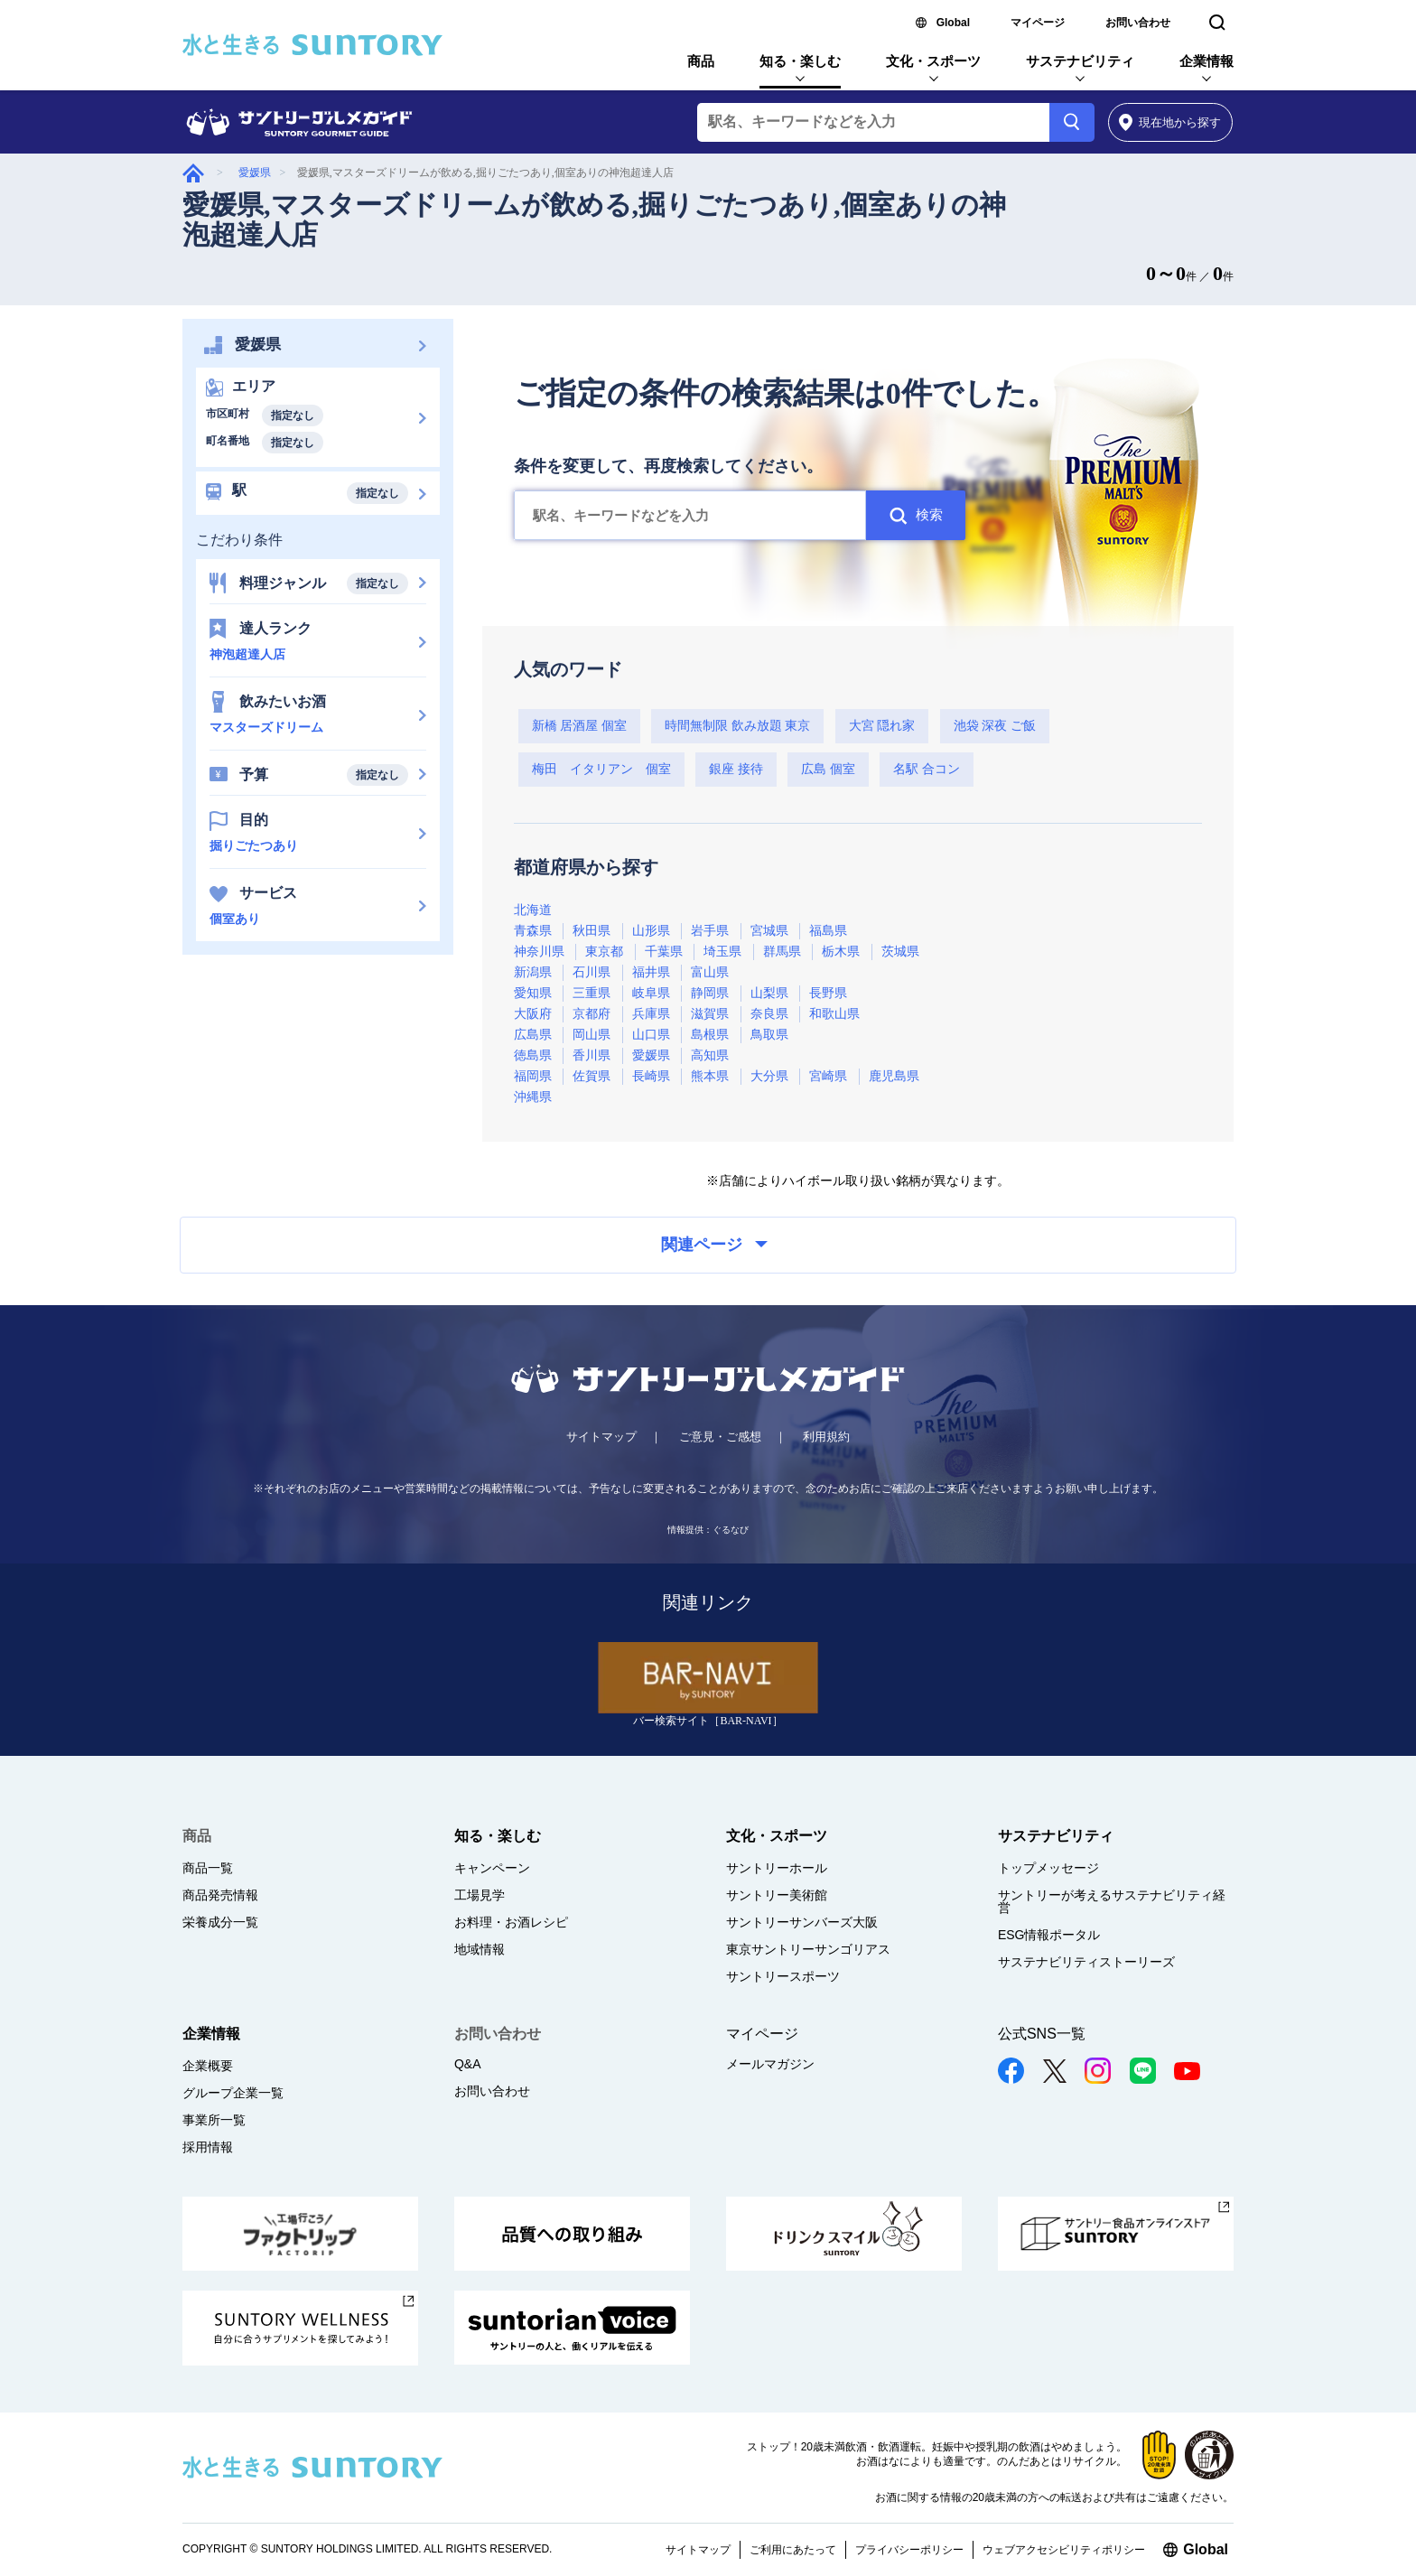  I want to click on 池袋 深夜 ご飯, so click(995, 726).